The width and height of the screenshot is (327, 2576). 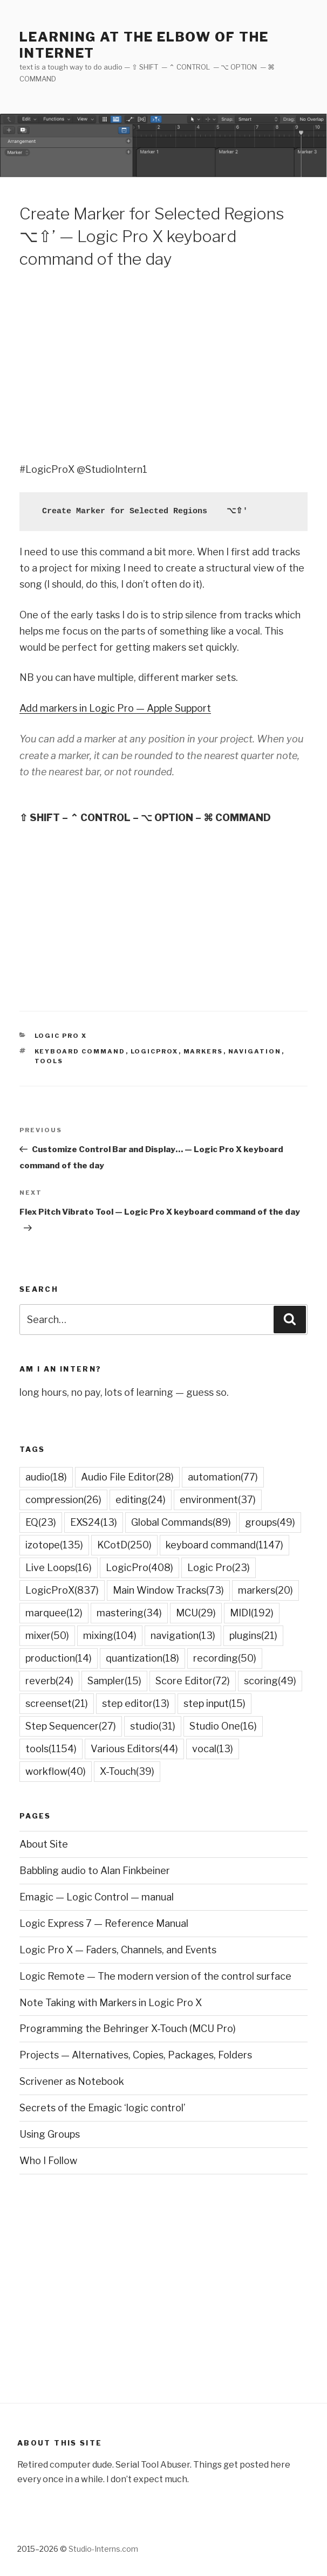 What do you see at coordinates (58, 1658) in the screenshot?
I see `production` at bounding box center [58, 1658].